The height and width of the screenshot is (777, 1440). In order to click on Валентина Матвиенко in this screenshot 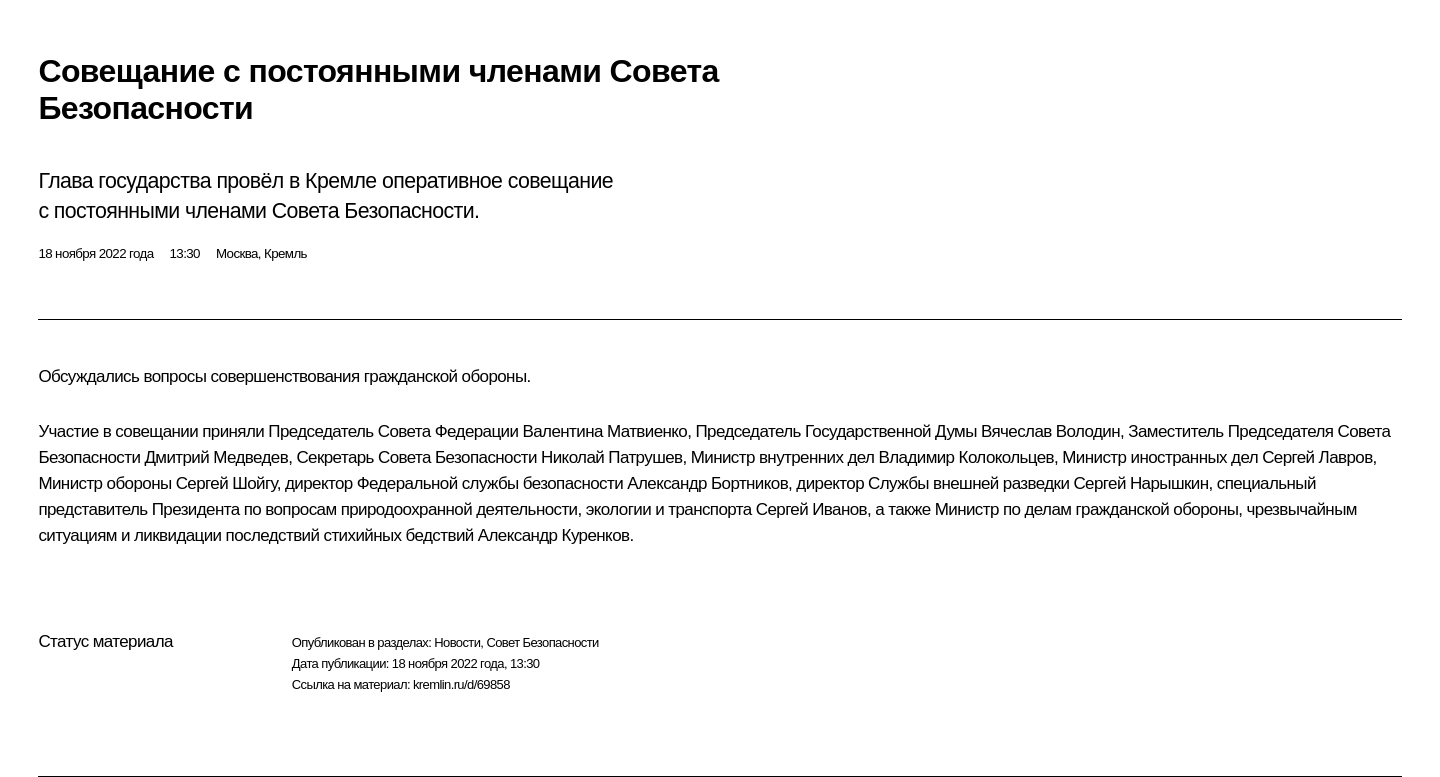, I will do `click(605, 431)`.